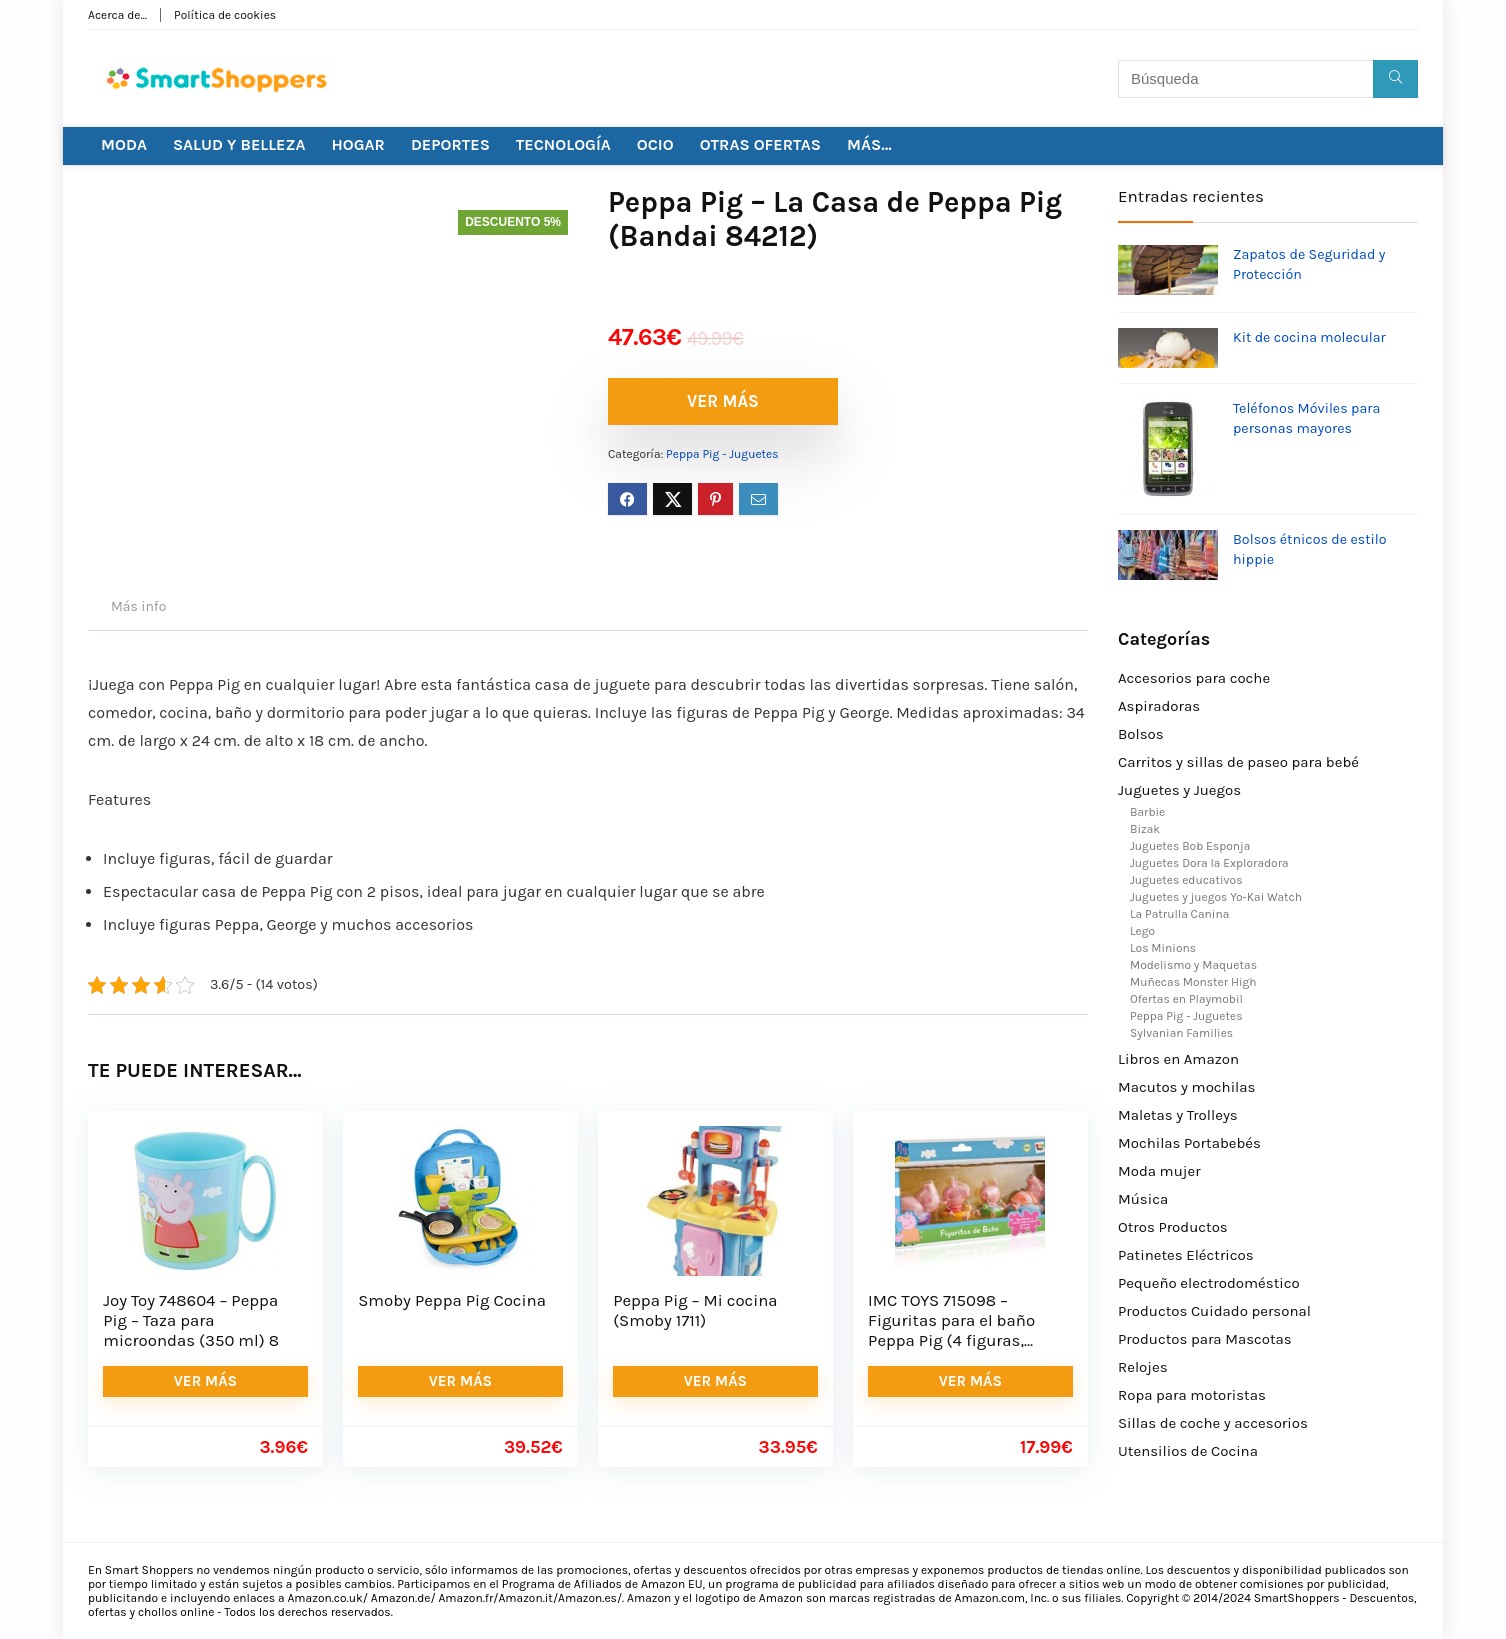 This screenshot has height=1639, width=1506. Describe the element at coordinates (452, 1300) in the screenshot. I see `Smoby Peppa Pig Cocina` at that location.